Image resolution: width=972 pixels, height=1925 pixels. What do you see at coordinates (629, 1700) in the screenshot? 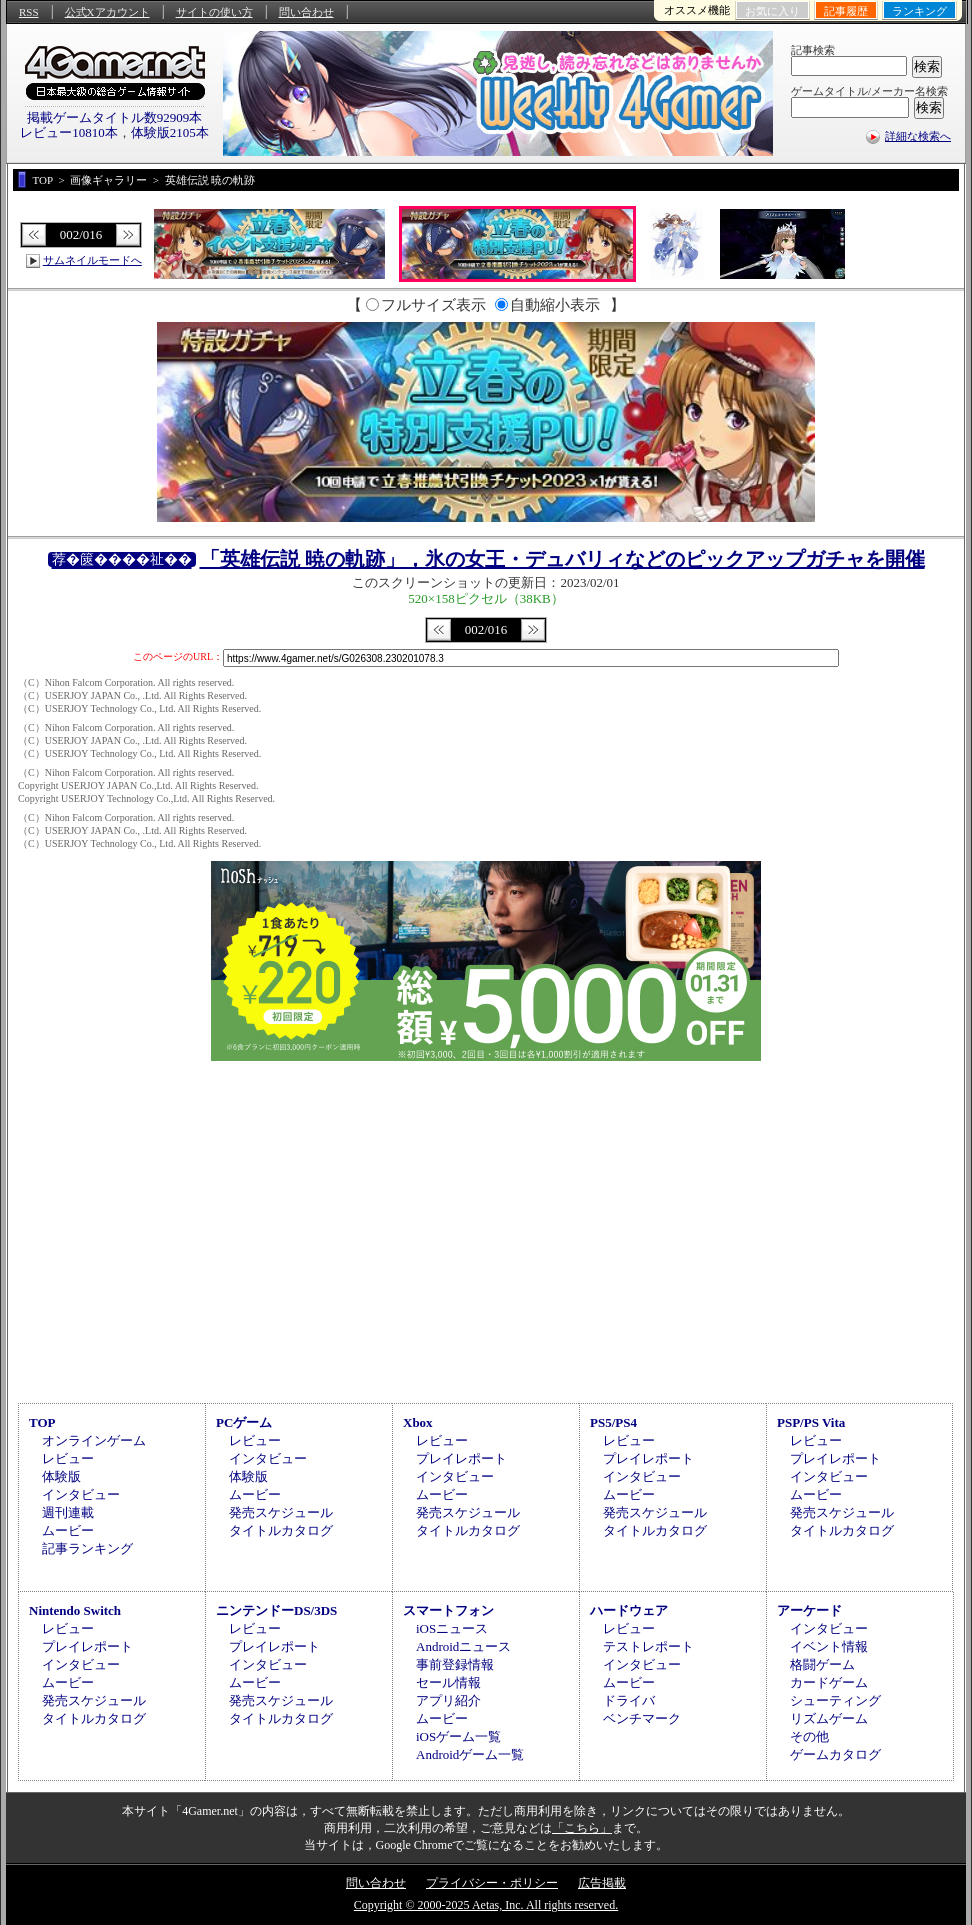
I see `ドライバ` at bounding box center [629, 1700].